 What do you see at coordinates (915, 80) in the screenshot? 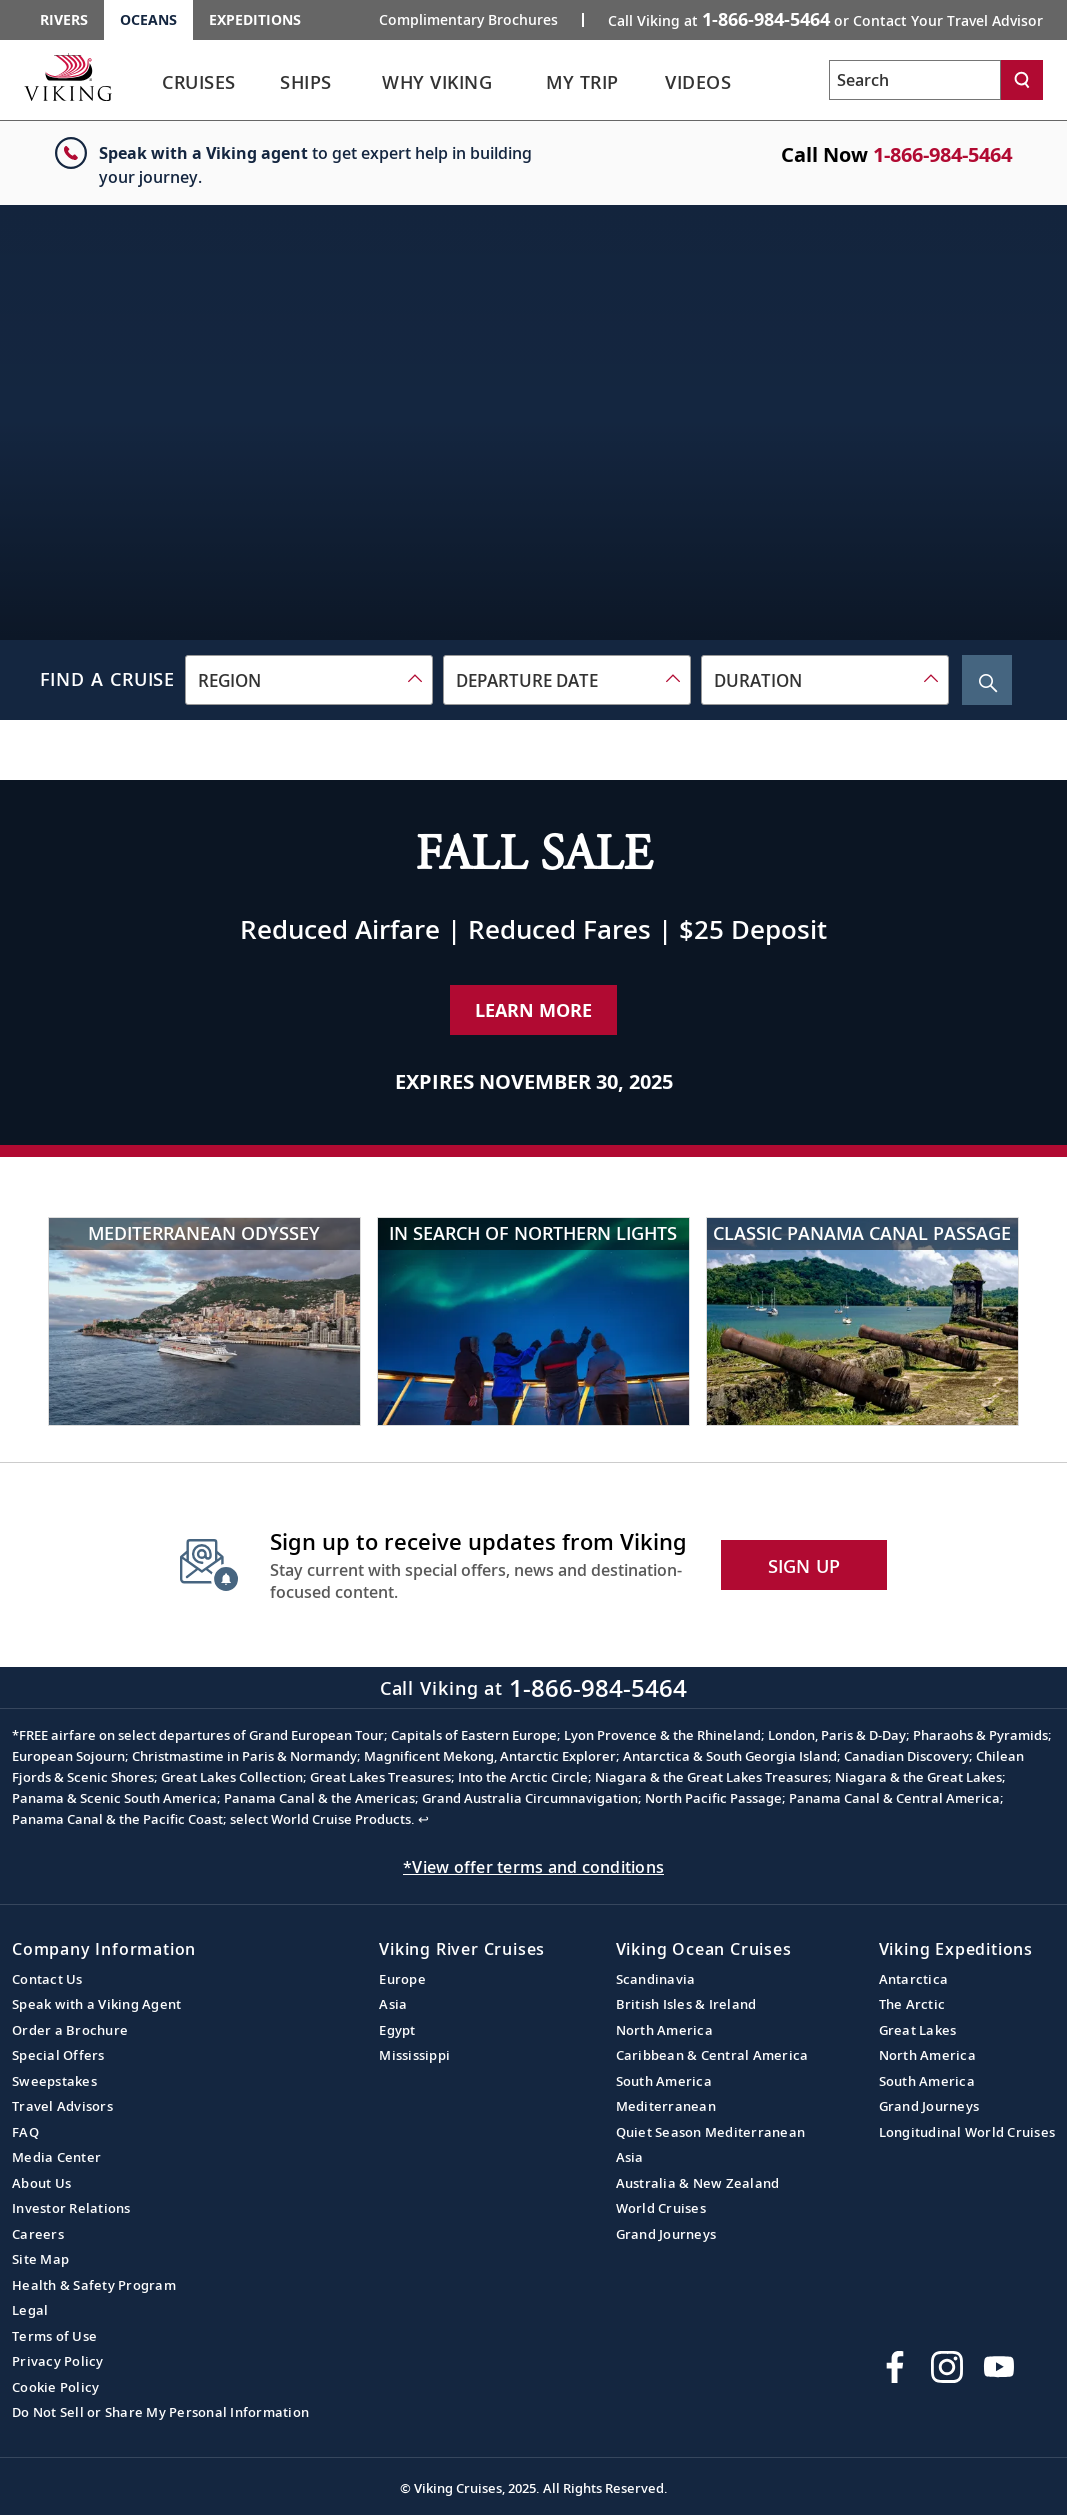
I see `[Search the viking cruises marketing website]` at bounding box center [915, 80].